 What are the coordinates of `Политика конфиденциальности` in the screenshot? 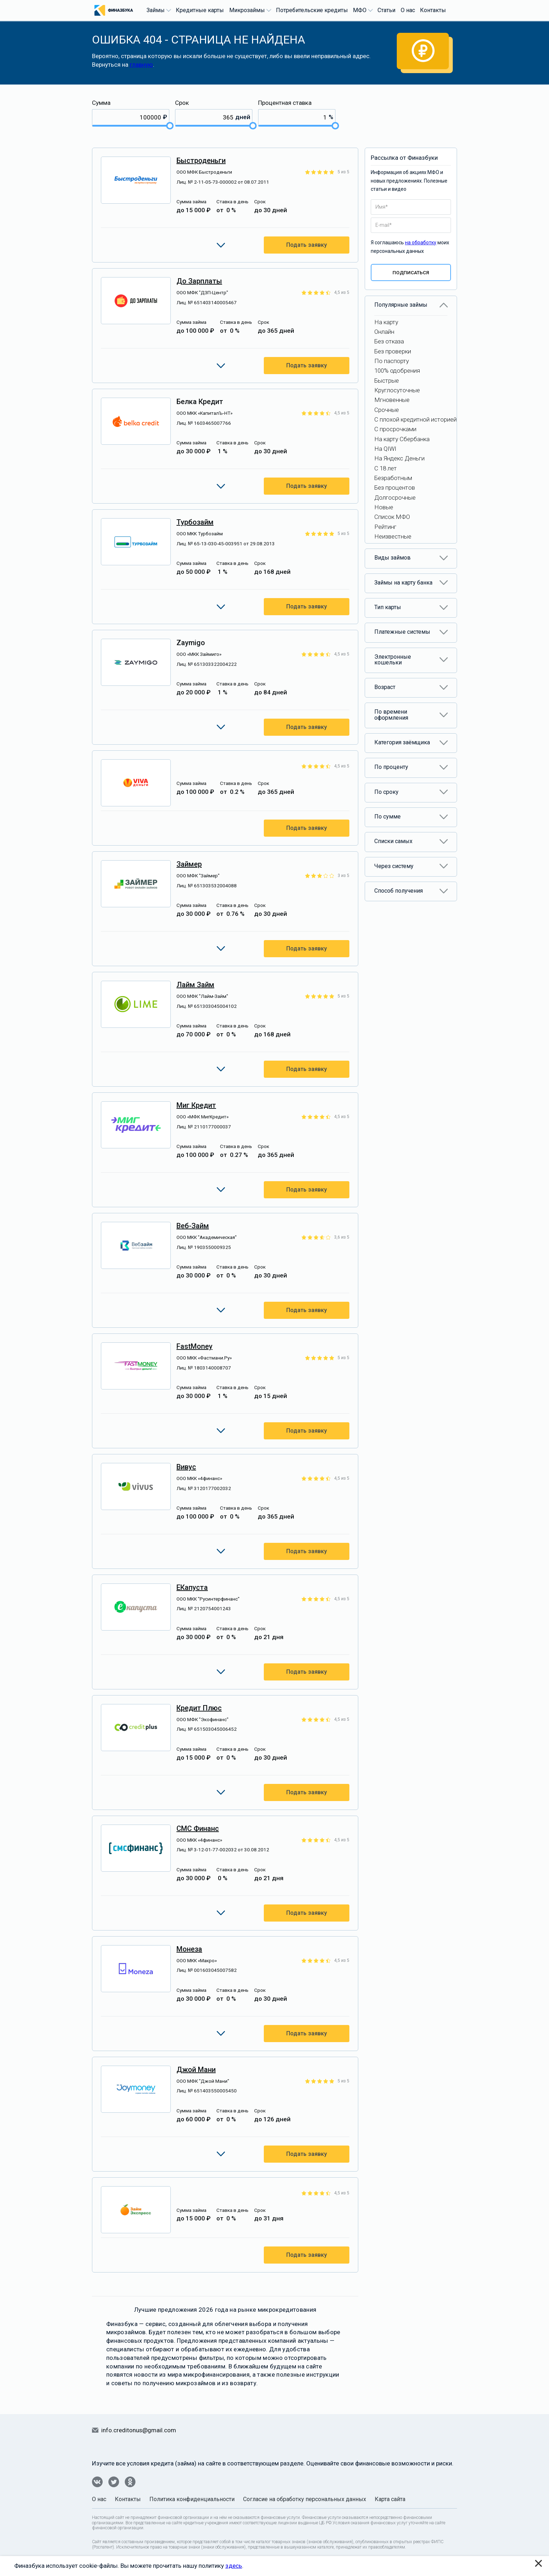 It's located at (192, 2499).